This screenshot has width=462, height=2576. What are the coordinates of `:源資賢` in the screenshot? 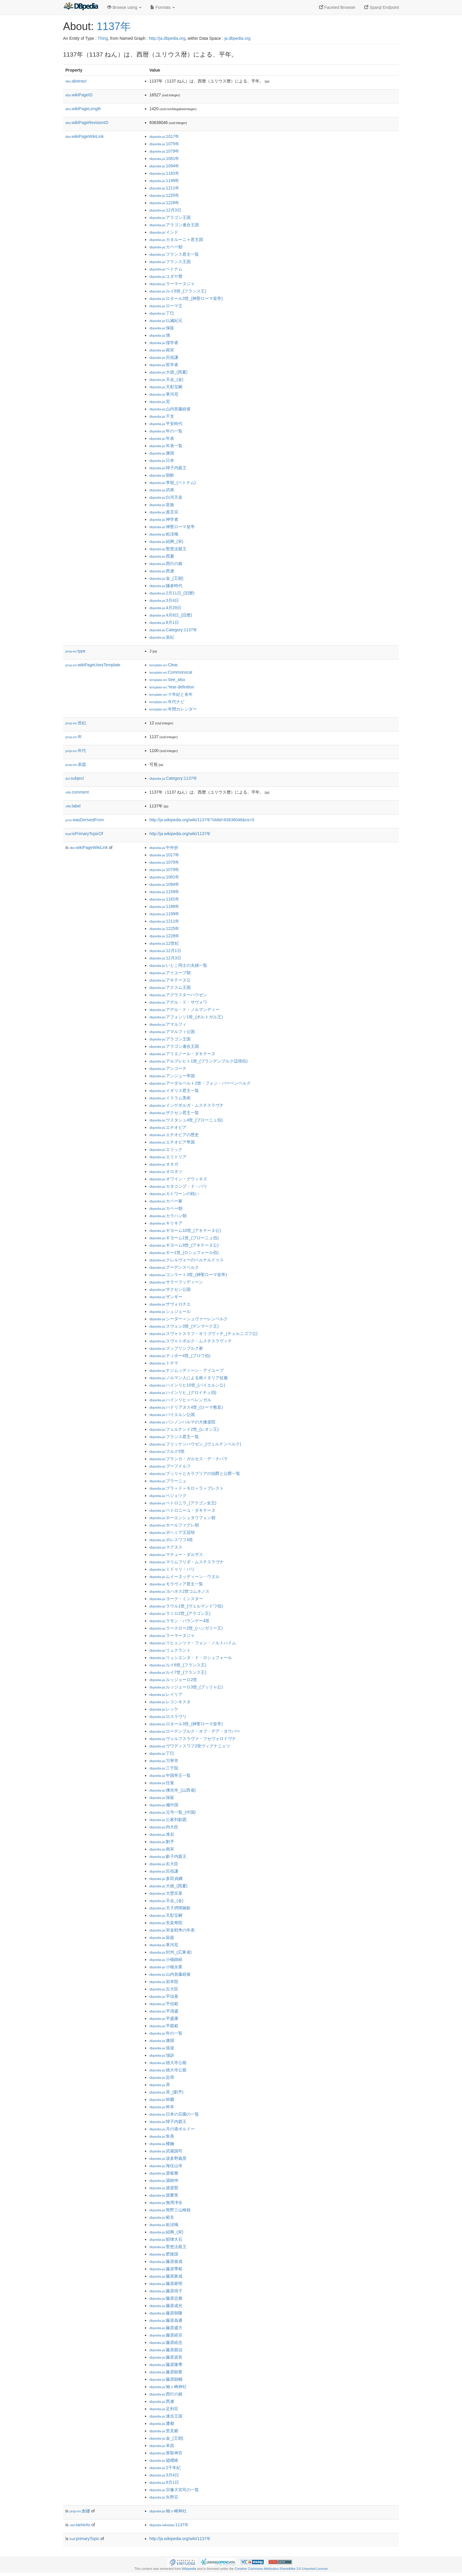 It's located at (163, 2187).